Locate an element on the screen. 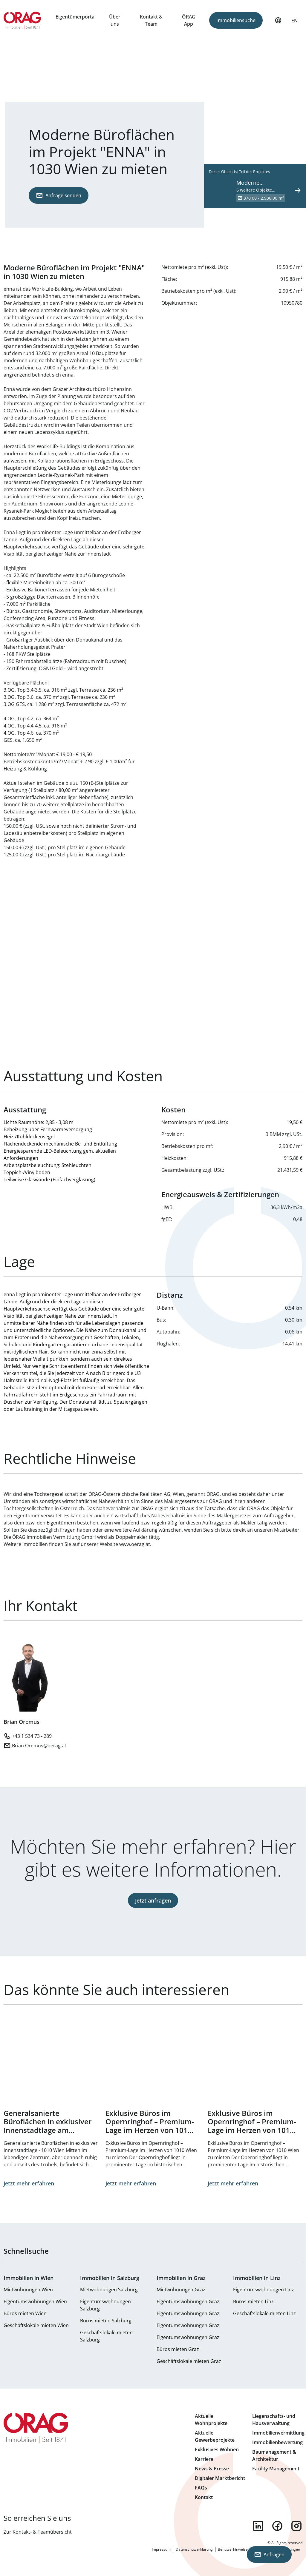 The height and width of the screenshot is (2576, 306). Büros mieten Linz is located at coordinates (253, 2301).